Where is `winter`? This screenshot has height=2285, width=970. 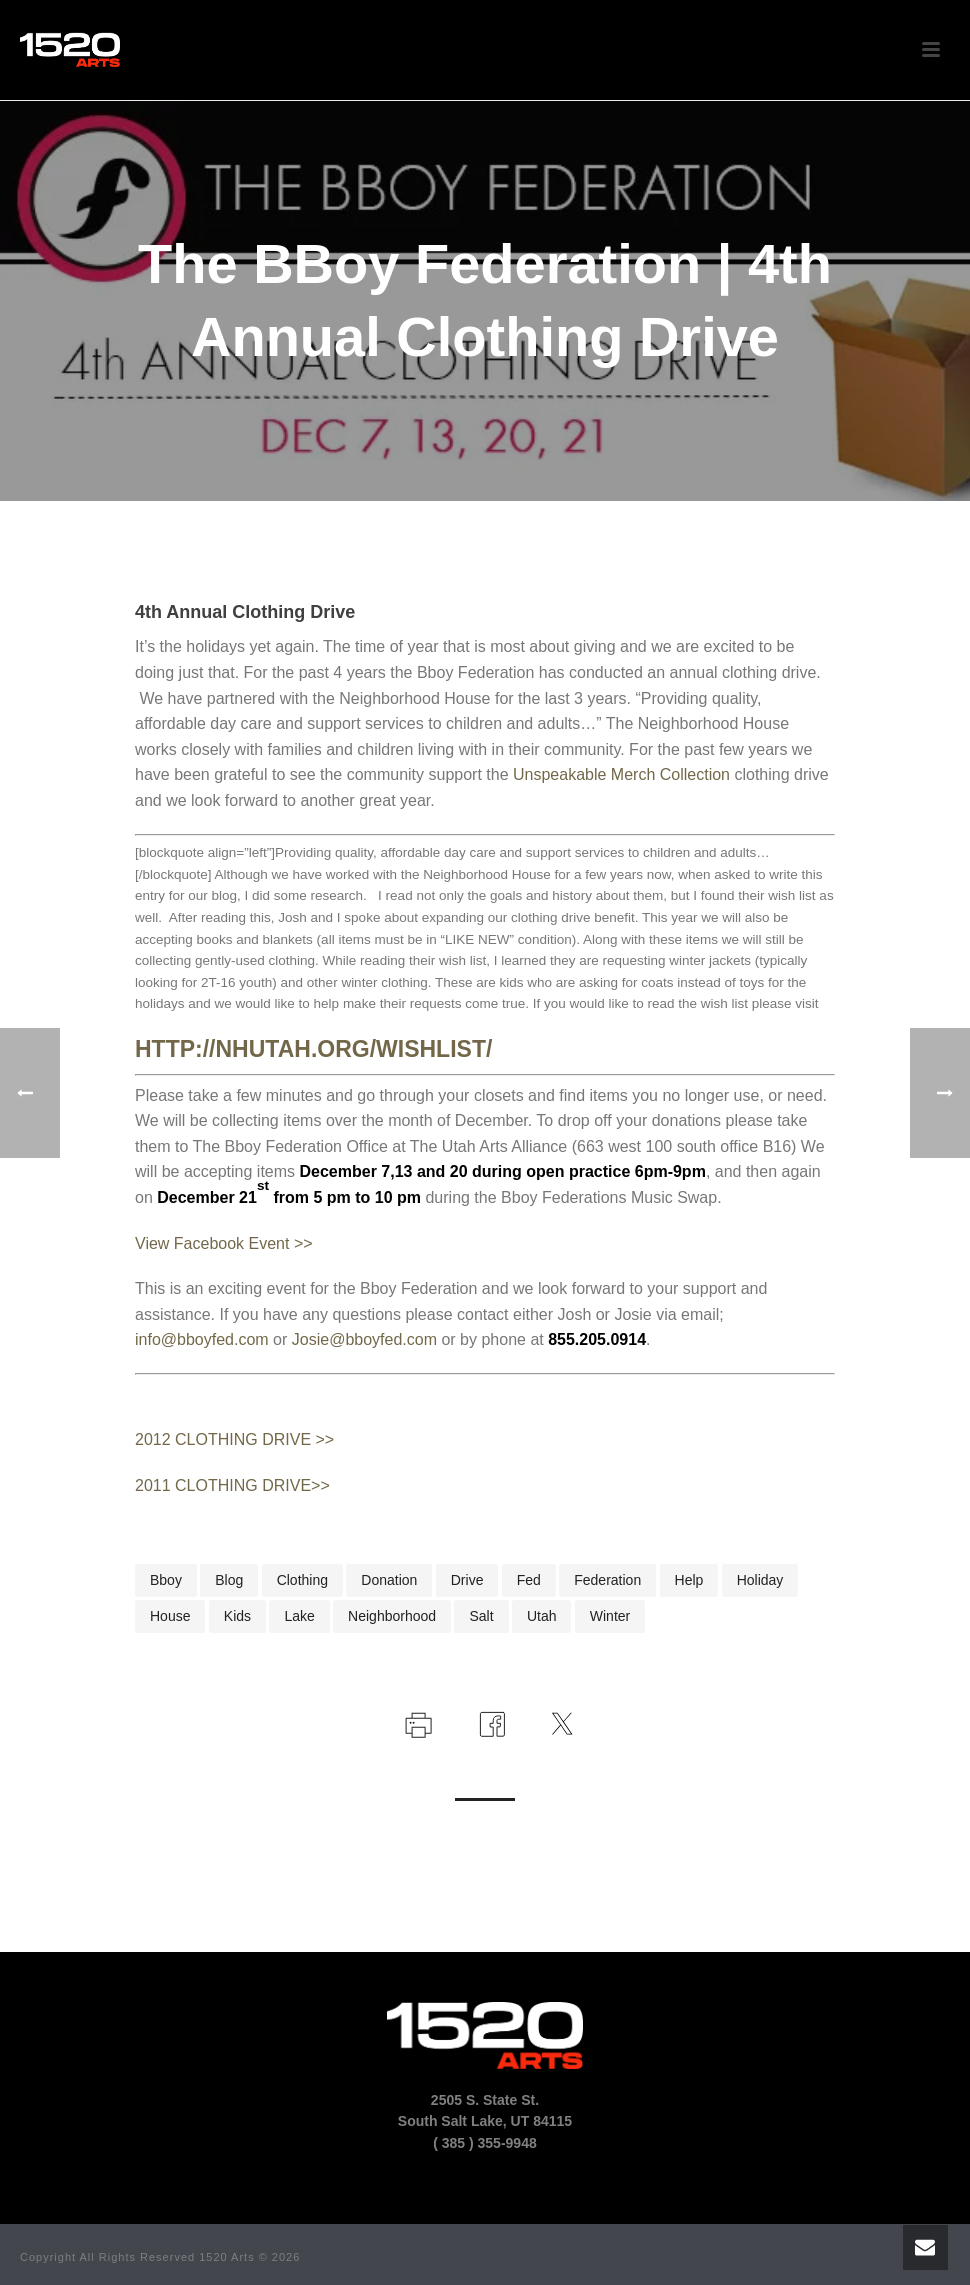 winter is located at coordinates (610, 1616).